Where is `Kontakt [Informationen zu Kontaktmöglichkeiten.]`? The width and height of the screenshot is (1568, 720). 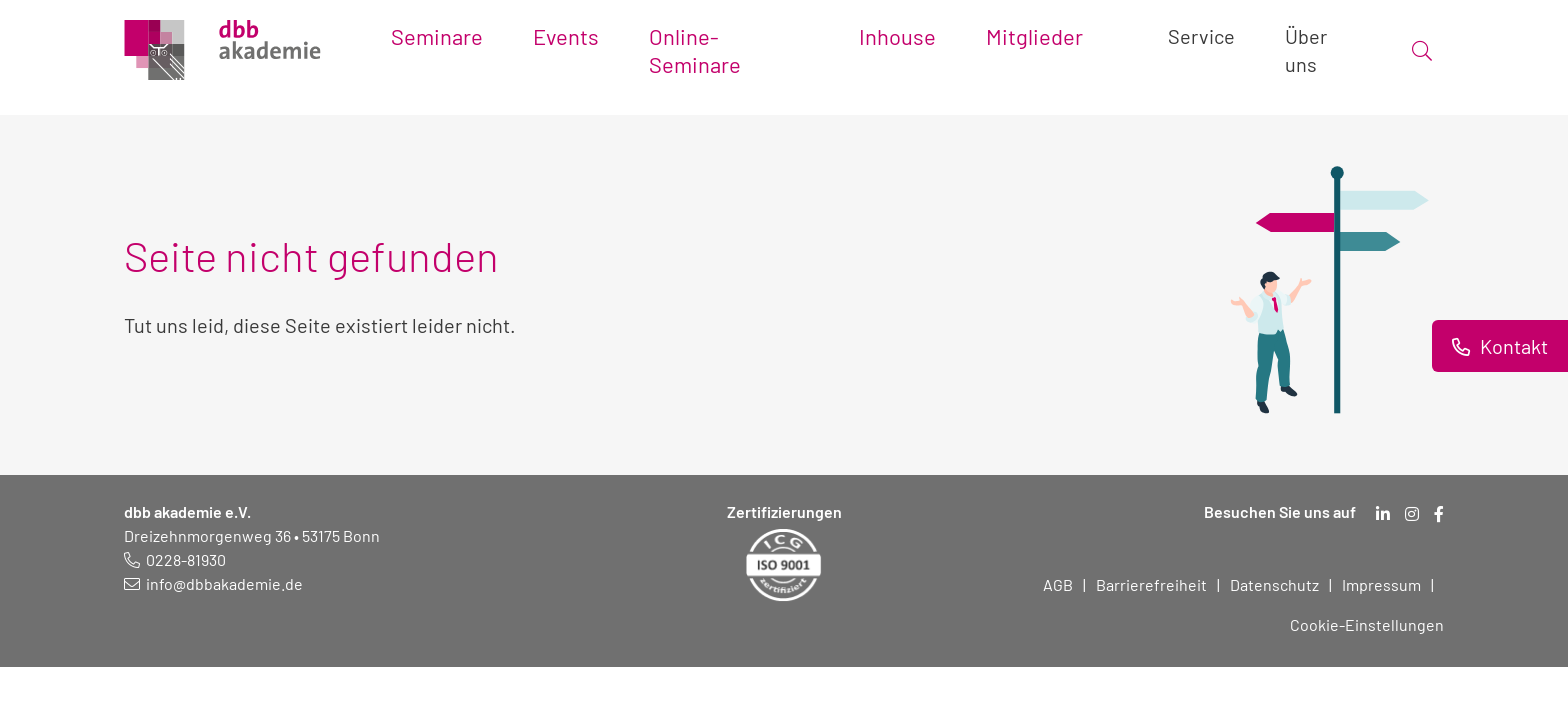
Kontakt [Informationen zu Kontaktmöglichkeiten.] is located at coordinates (1512, 346).